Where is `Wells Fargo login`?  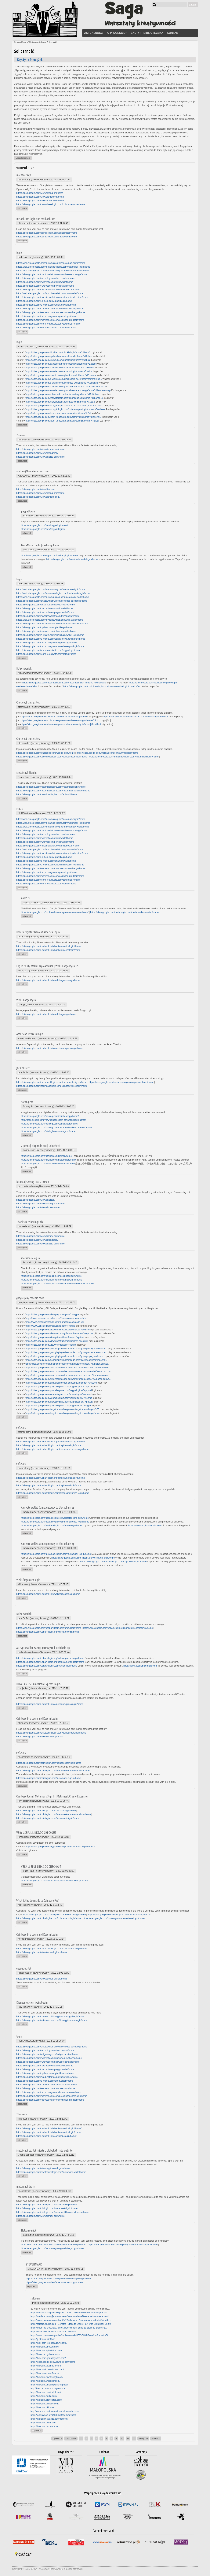 Wells Fargo login is located at coordinates (26, 1000).